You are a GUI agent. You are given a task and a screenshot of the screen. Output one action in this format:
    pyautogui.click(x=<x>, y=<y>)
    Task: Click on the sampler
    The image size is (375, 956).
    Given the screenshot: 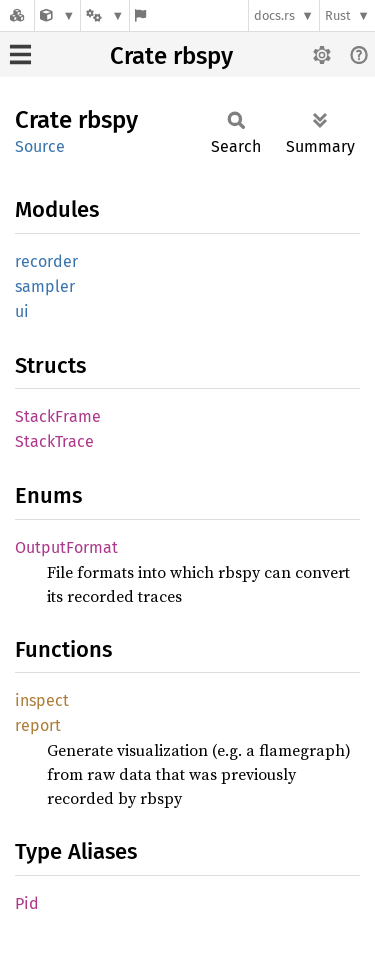 What is the action you would take?
    pyautogui.click(x=45, y=286)
    